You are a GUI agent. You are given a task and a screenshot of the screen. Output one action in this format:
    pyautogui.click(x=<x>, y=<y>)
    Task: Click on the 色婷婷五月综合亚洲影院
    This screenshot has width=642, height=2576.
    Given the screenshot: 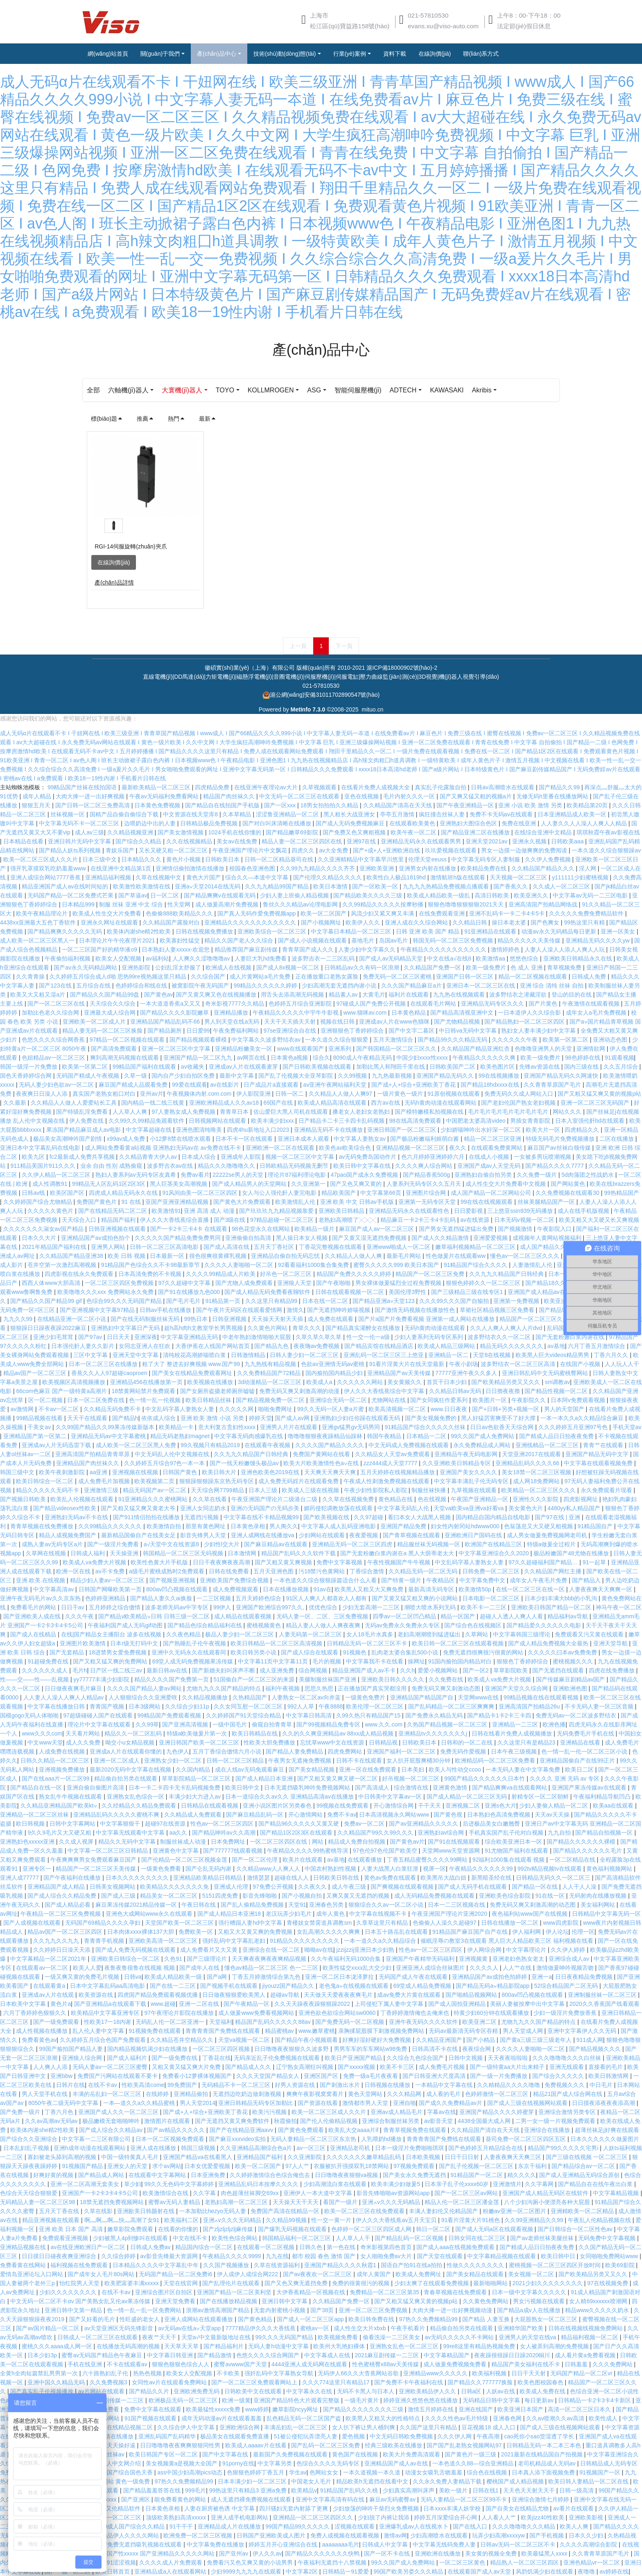 What is the action you would take?
    pyautogui.click(x=301, y=1003)
    